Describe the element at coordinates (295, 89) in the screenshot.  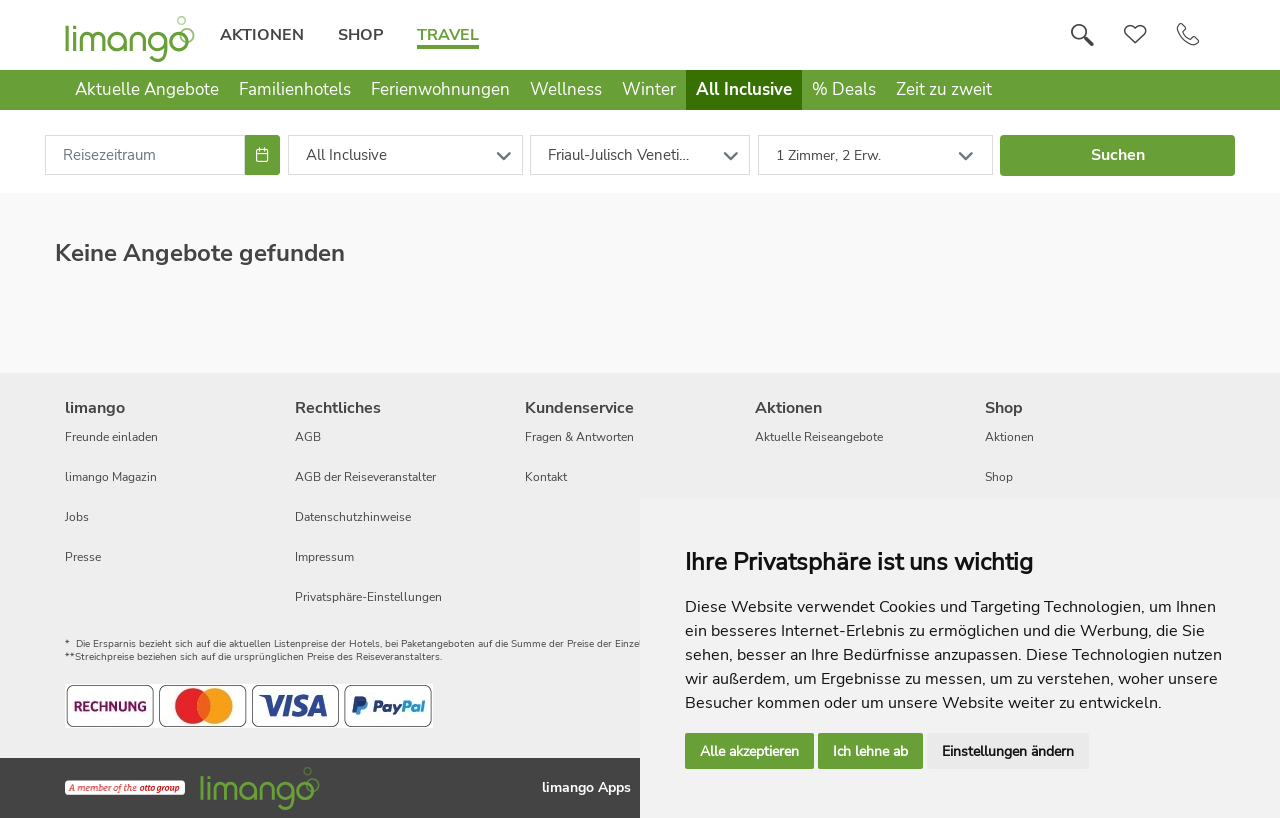
I see `Familienhotels` at that location.